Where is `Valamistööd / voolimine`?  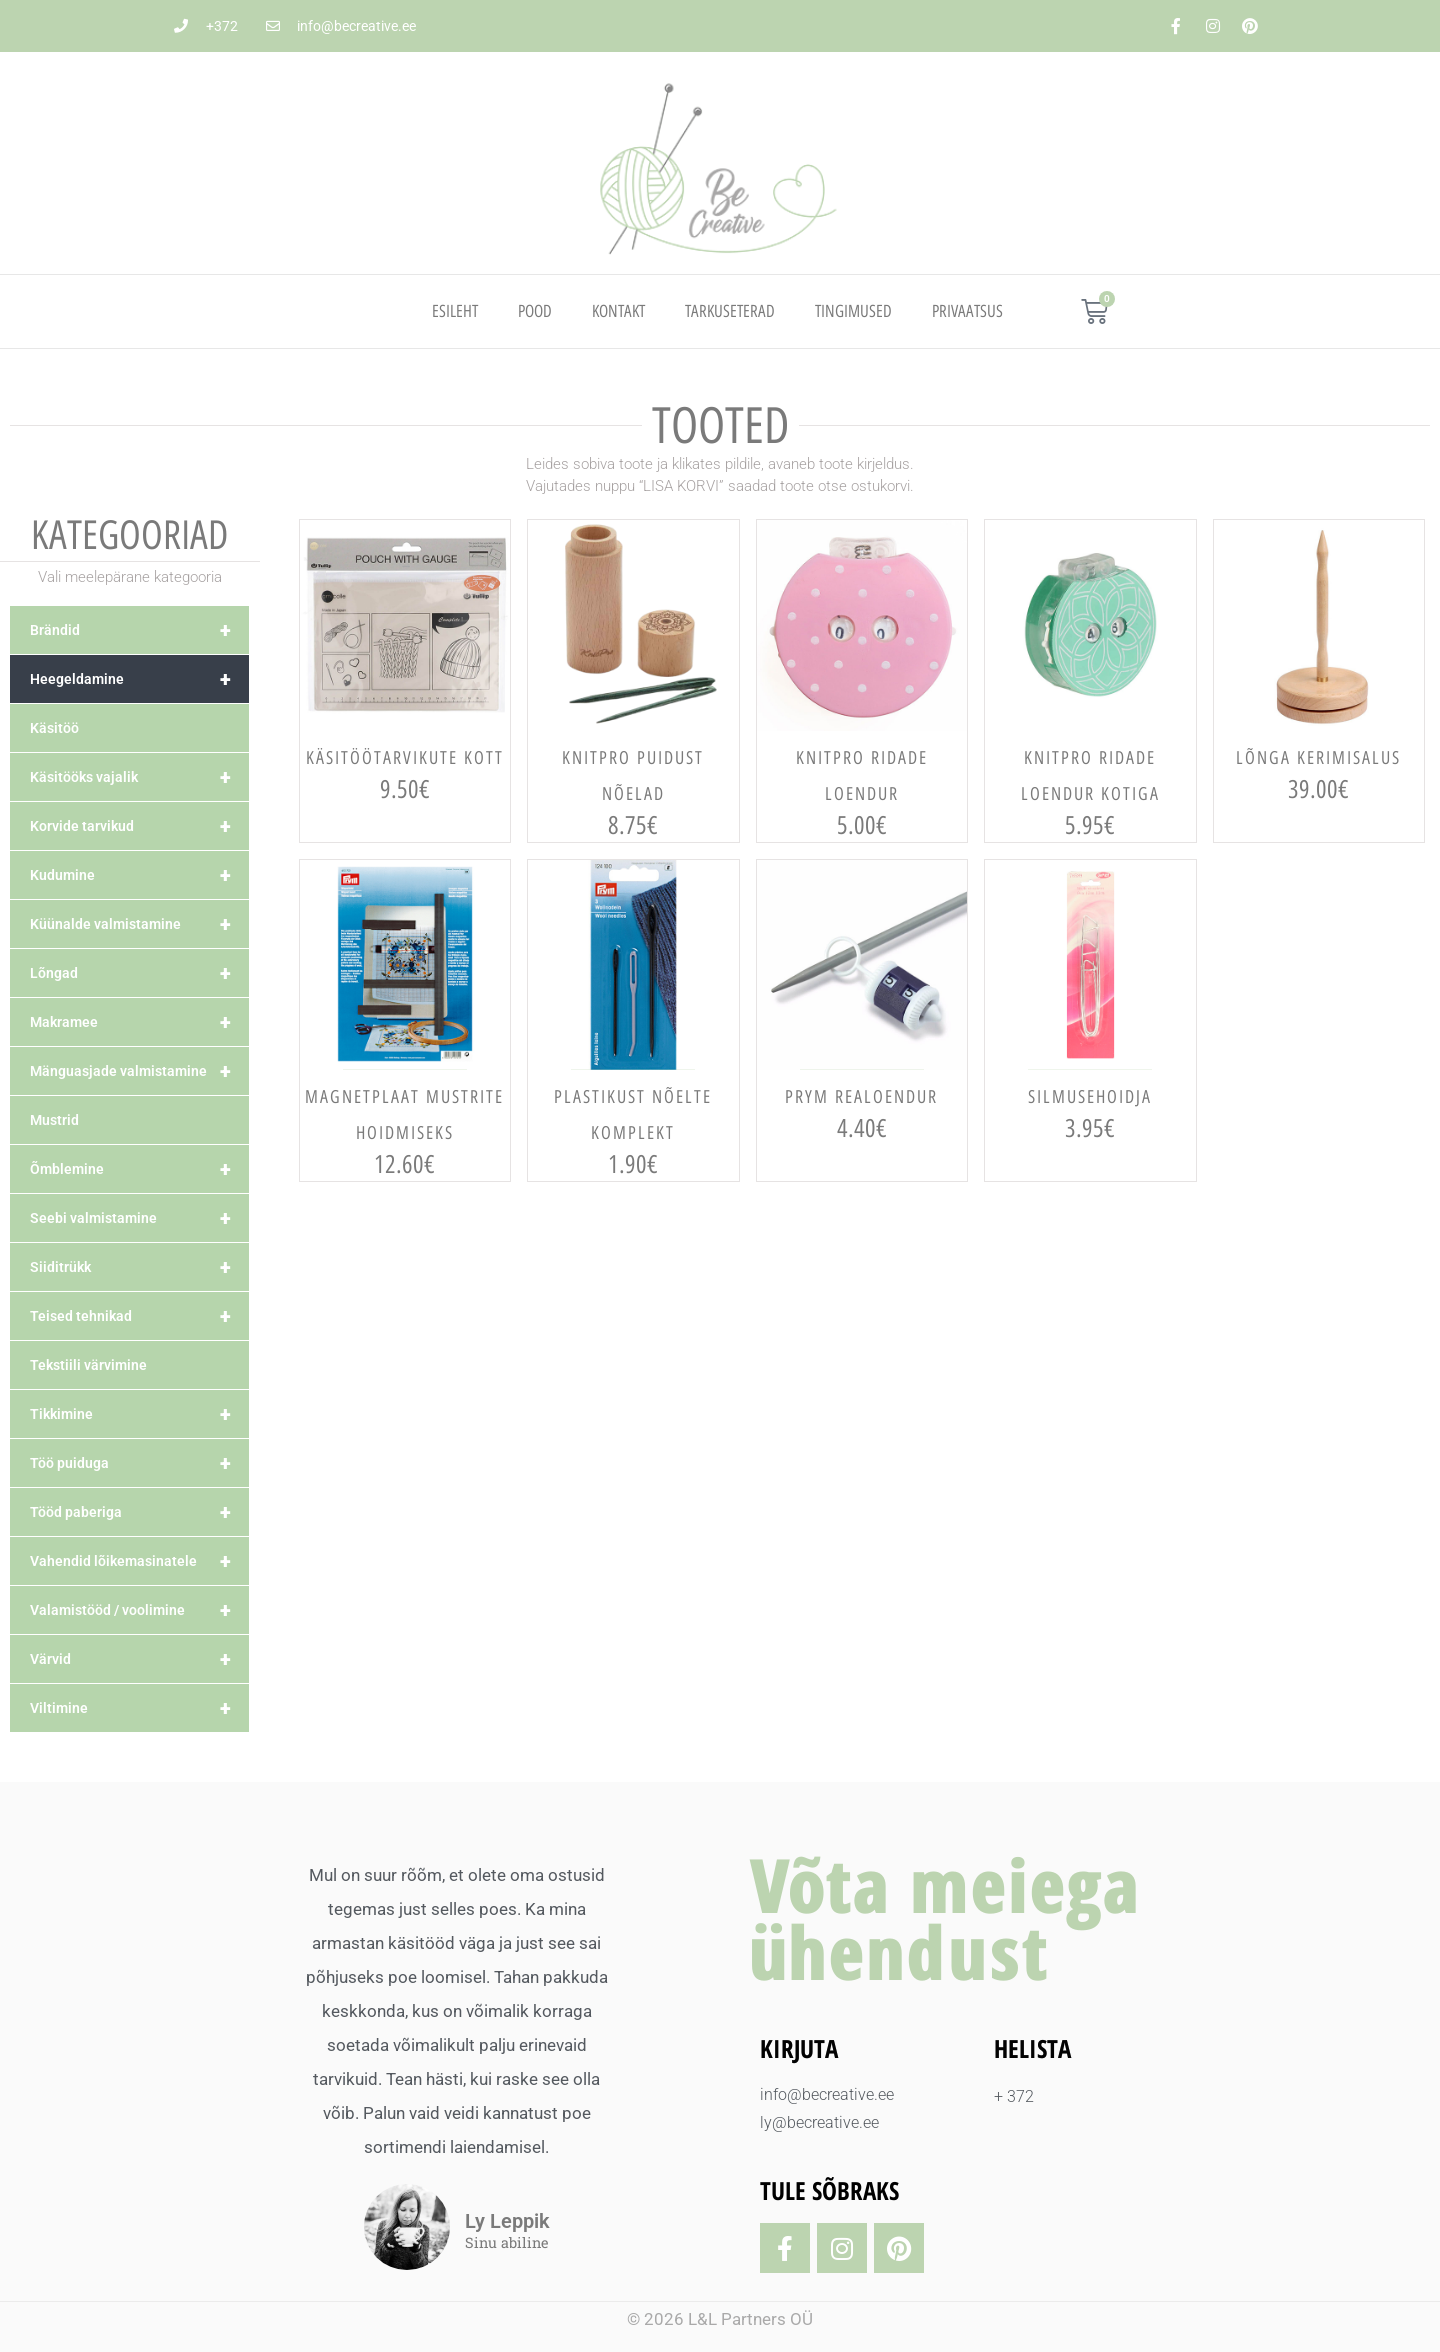
Valamistööd / voolimine is located at coordinates (139, 1610).